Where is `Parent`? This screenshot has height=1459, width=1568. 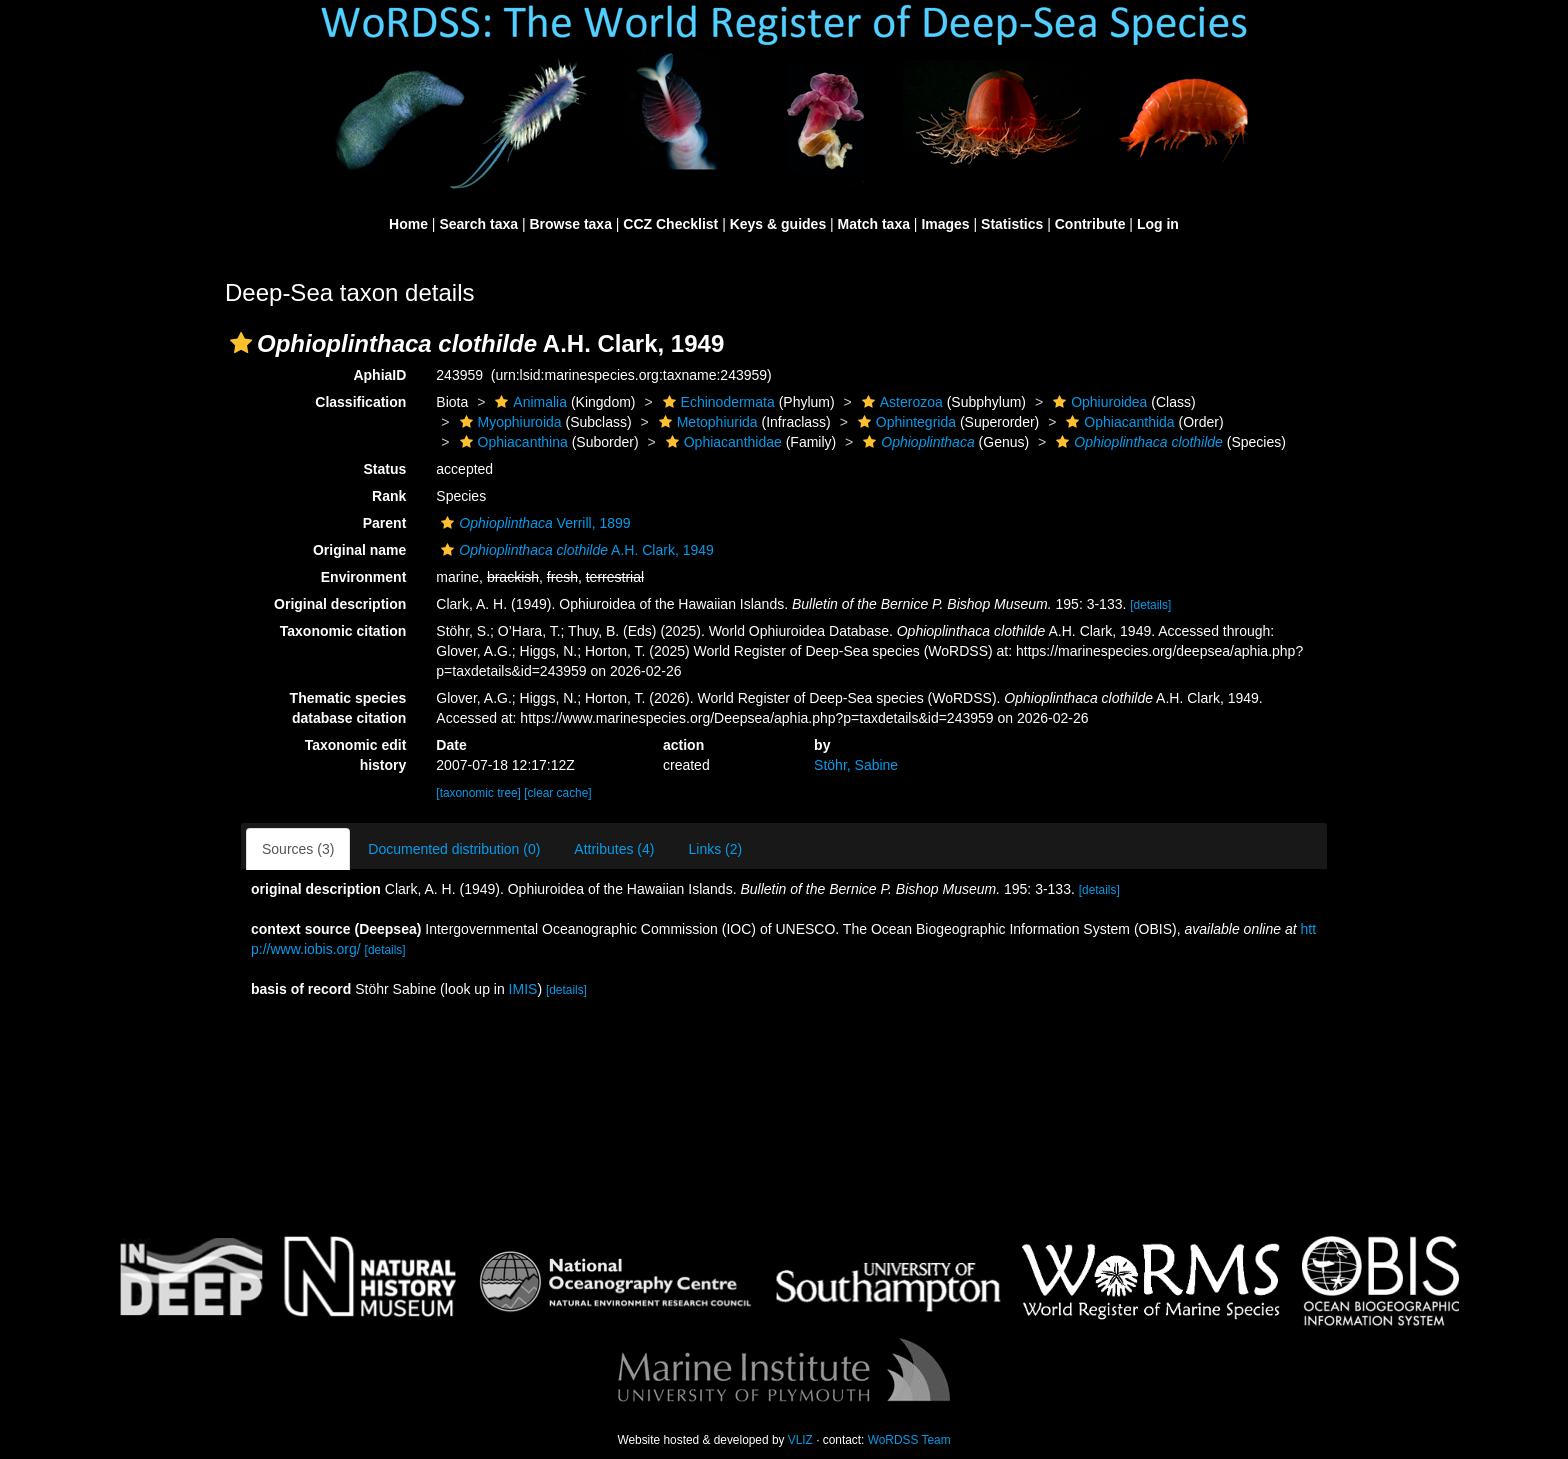
Parent is located at coordinates (385, 523).